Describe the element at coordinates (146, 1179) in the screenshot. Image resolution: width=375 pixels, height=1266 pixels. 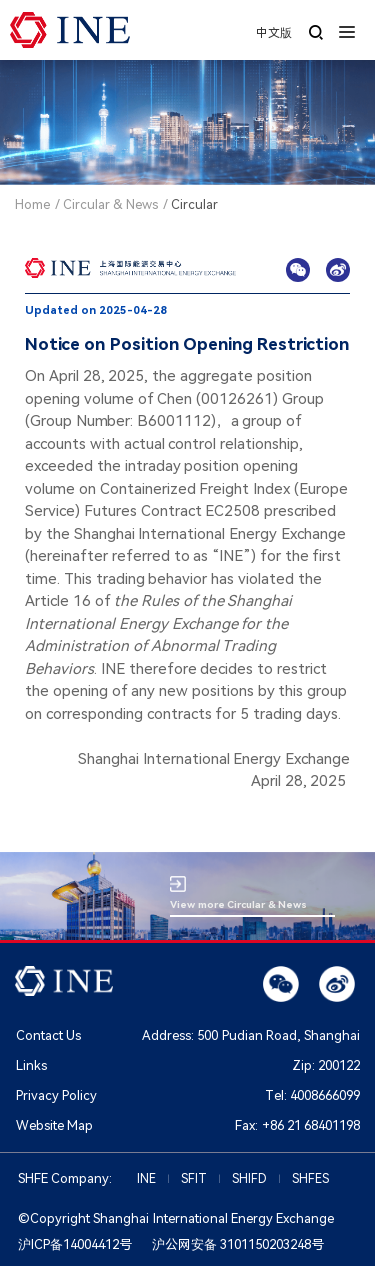
I see `INE` at that location.